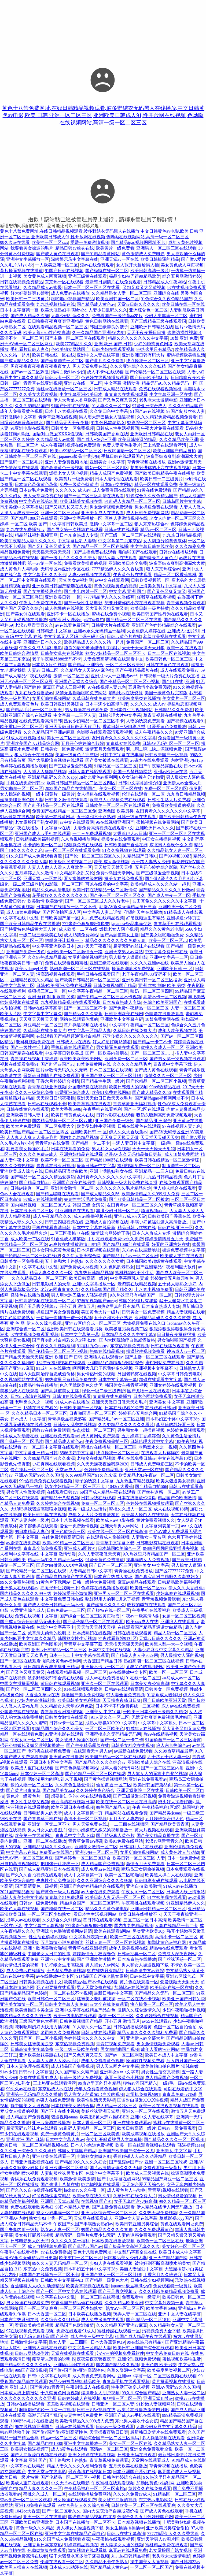  What do you see at coordinates (19, 569) in the screenshot?
I see `成人黄色片人与动物` at bounding box center [19, 569].